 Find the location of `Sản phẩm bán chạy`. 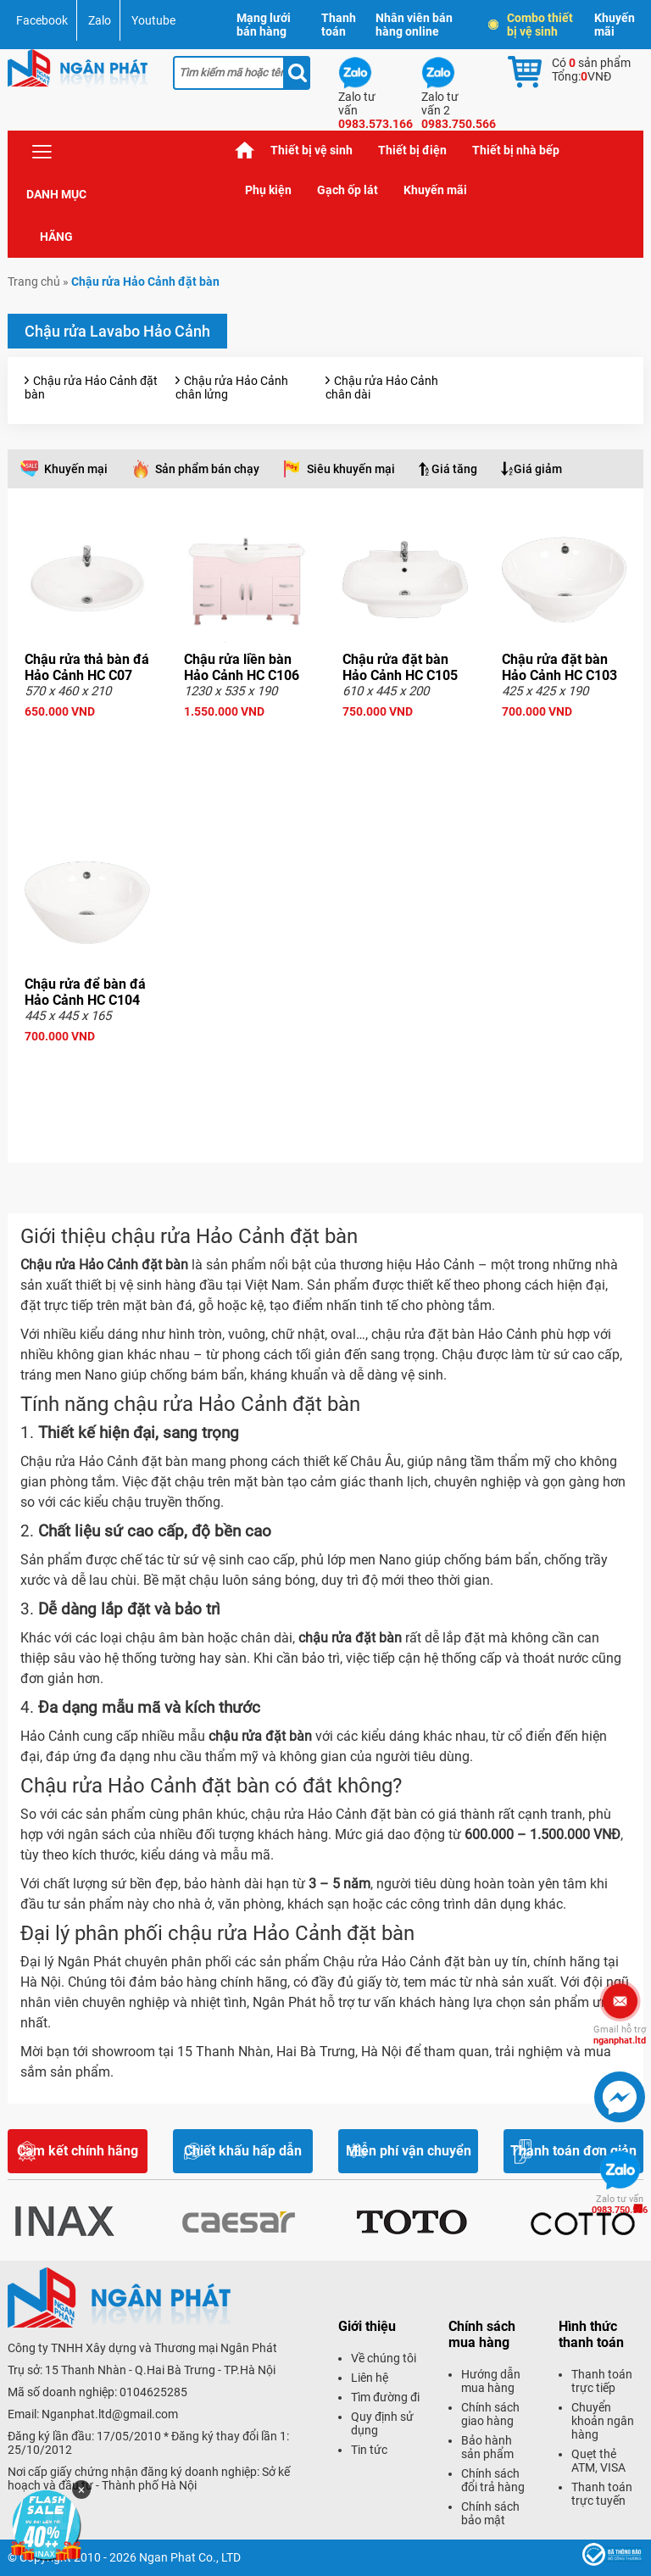

Sản phẩm bán chạy is located at coordinates (207, 469).